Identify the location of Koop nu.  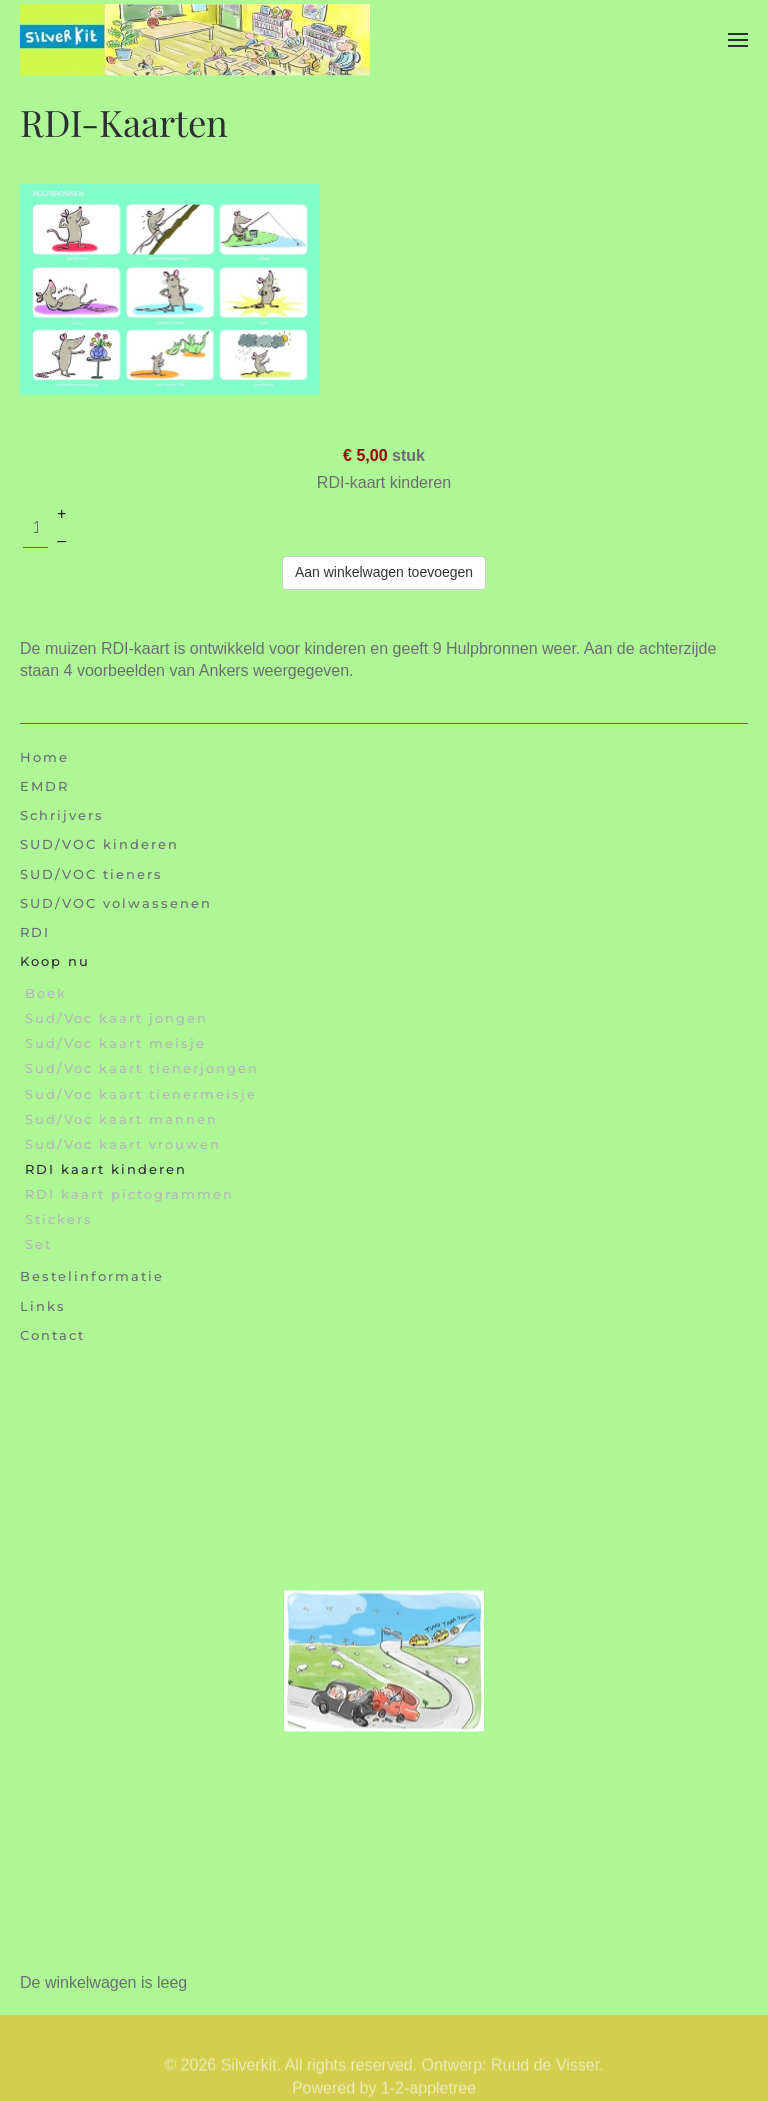
(55, 961).